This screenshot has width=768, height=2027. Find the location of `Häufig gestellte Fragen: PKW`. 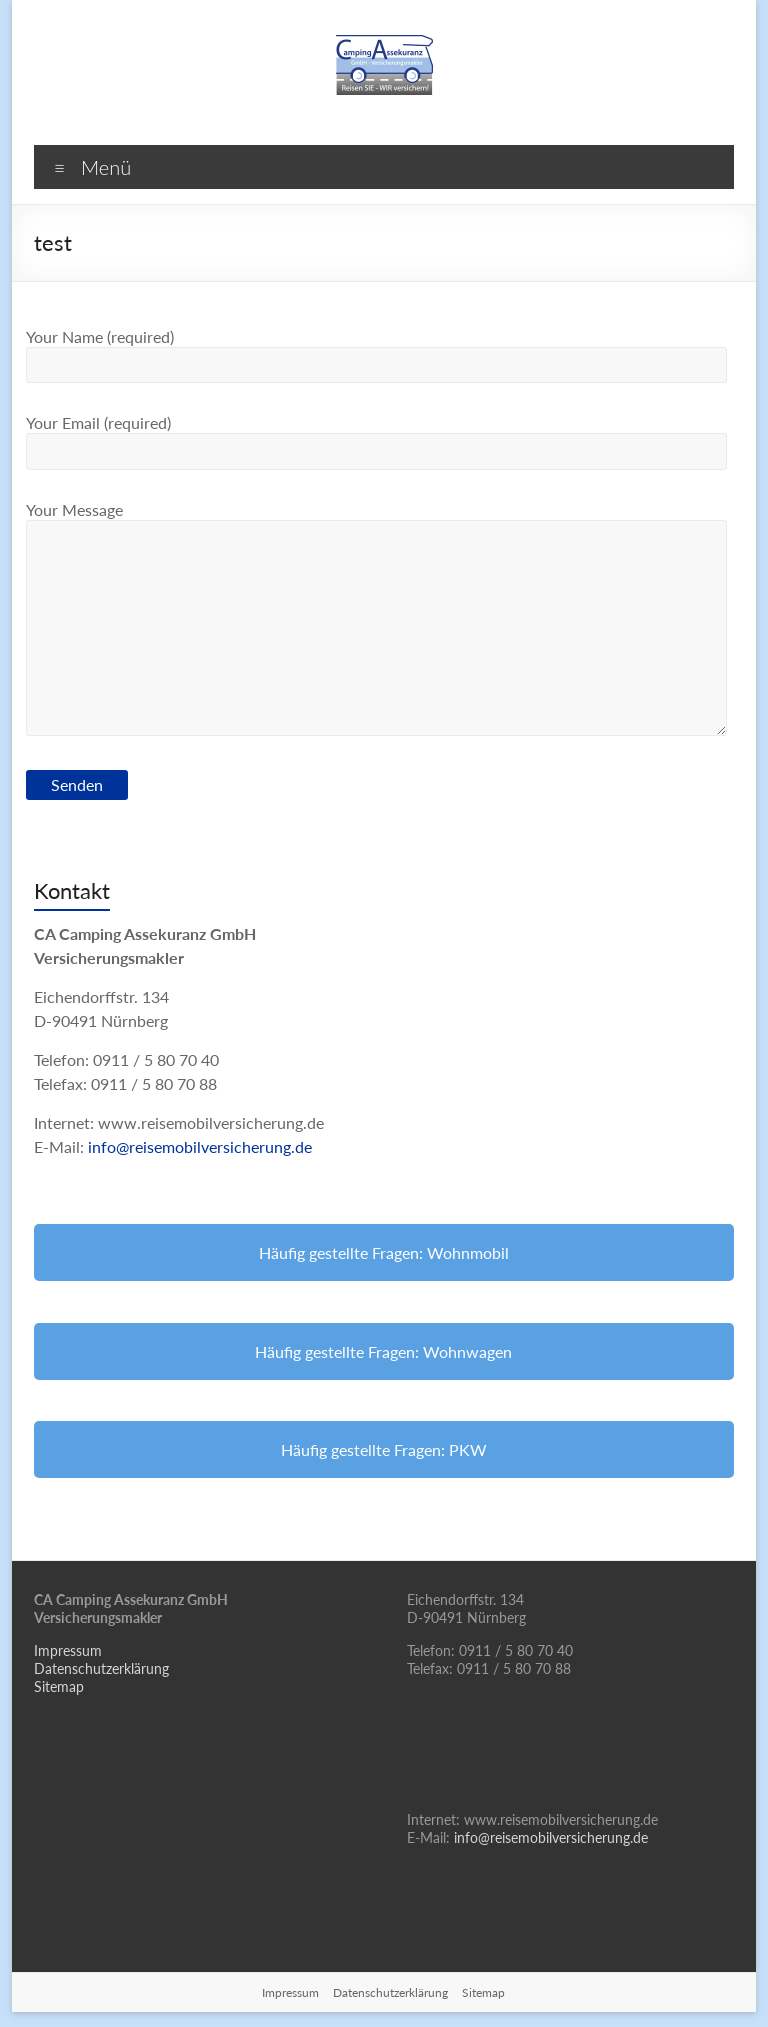

Häufig gestellte Fragen: PKW is located at coordinates (384, 1449).